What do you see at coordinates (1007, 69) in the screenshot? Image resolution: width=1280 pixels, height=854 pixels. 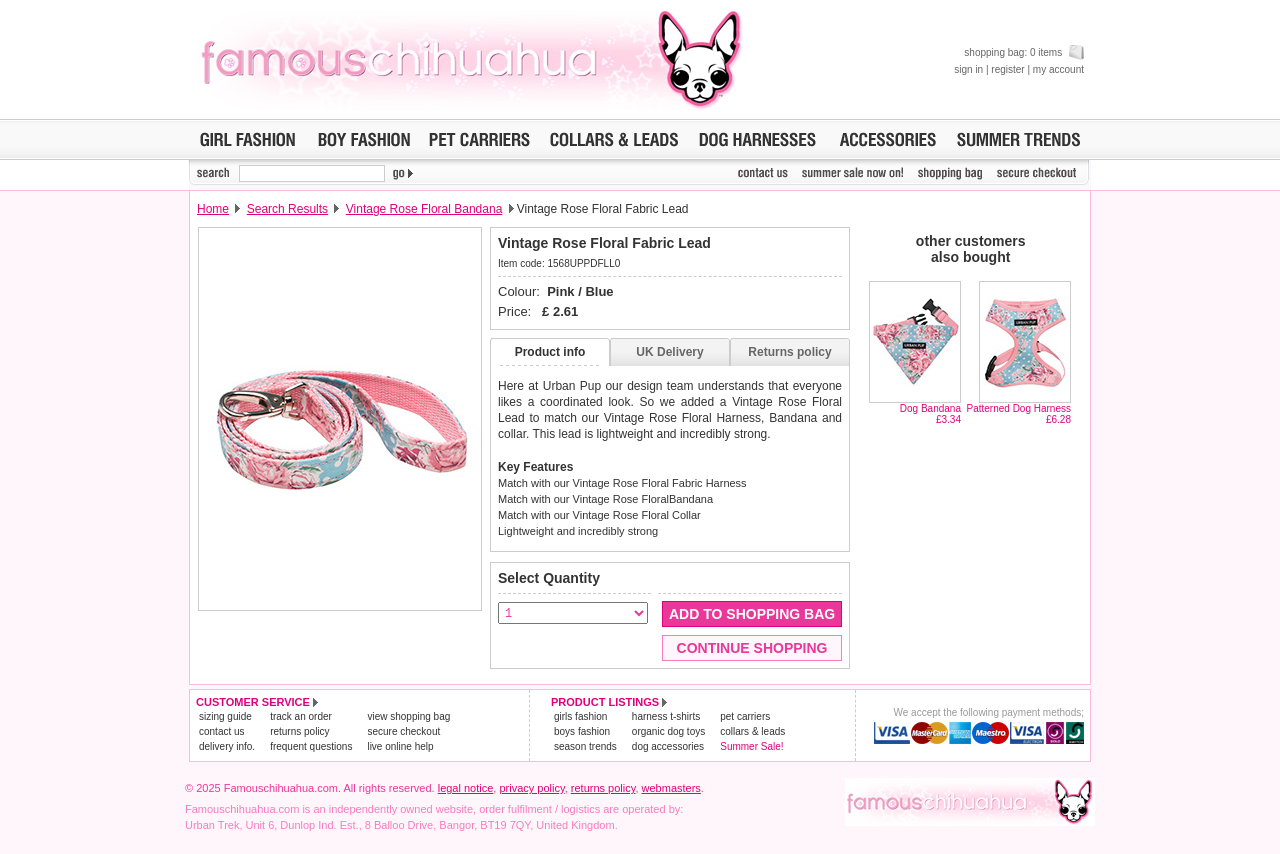 I see `register` at bounding box center [1007, 69].